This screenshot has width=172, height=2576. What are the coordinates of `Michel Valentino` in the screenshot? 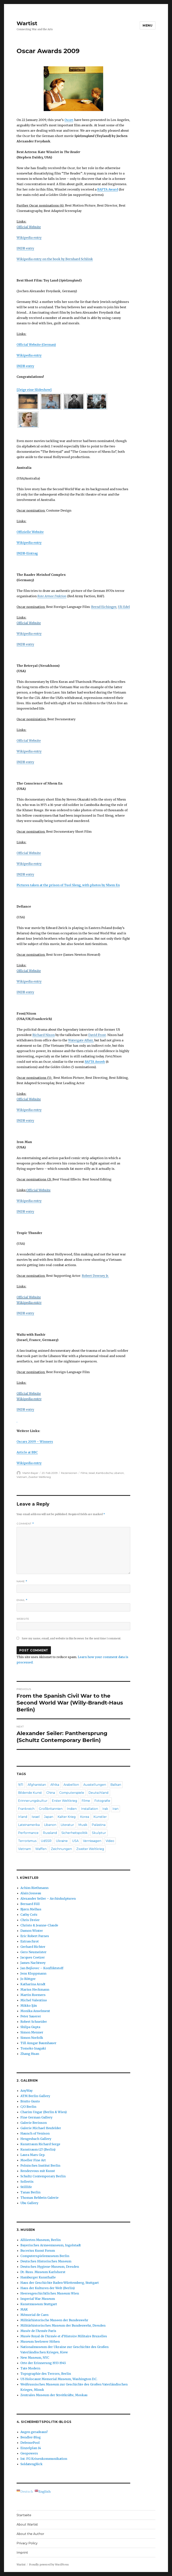 It's located at (33, 2000).